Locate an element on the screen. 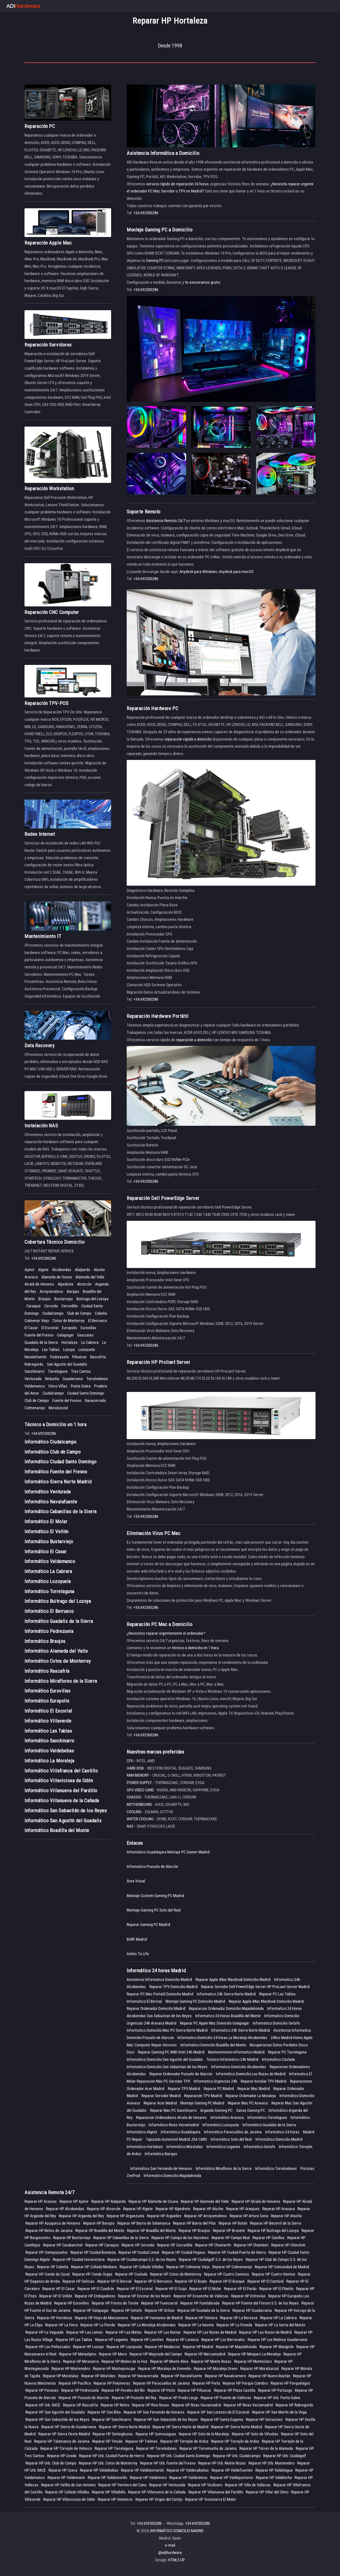 Image resolution: width=340 pixels, height=2576 pixels. Informático Aravaca is located at coordinates (227, 2117).